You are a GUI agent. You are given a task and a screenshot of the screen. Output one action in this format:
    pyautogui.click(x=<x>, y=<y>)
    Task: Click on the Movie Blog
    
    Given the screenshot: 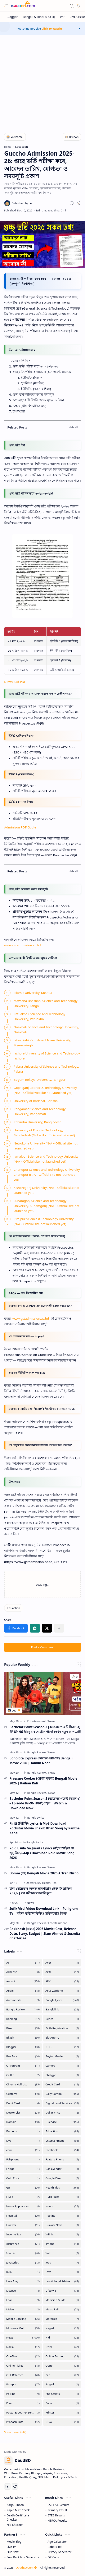 What is the action you would take?
    pyautogui.click(x=14, y=2542)
    